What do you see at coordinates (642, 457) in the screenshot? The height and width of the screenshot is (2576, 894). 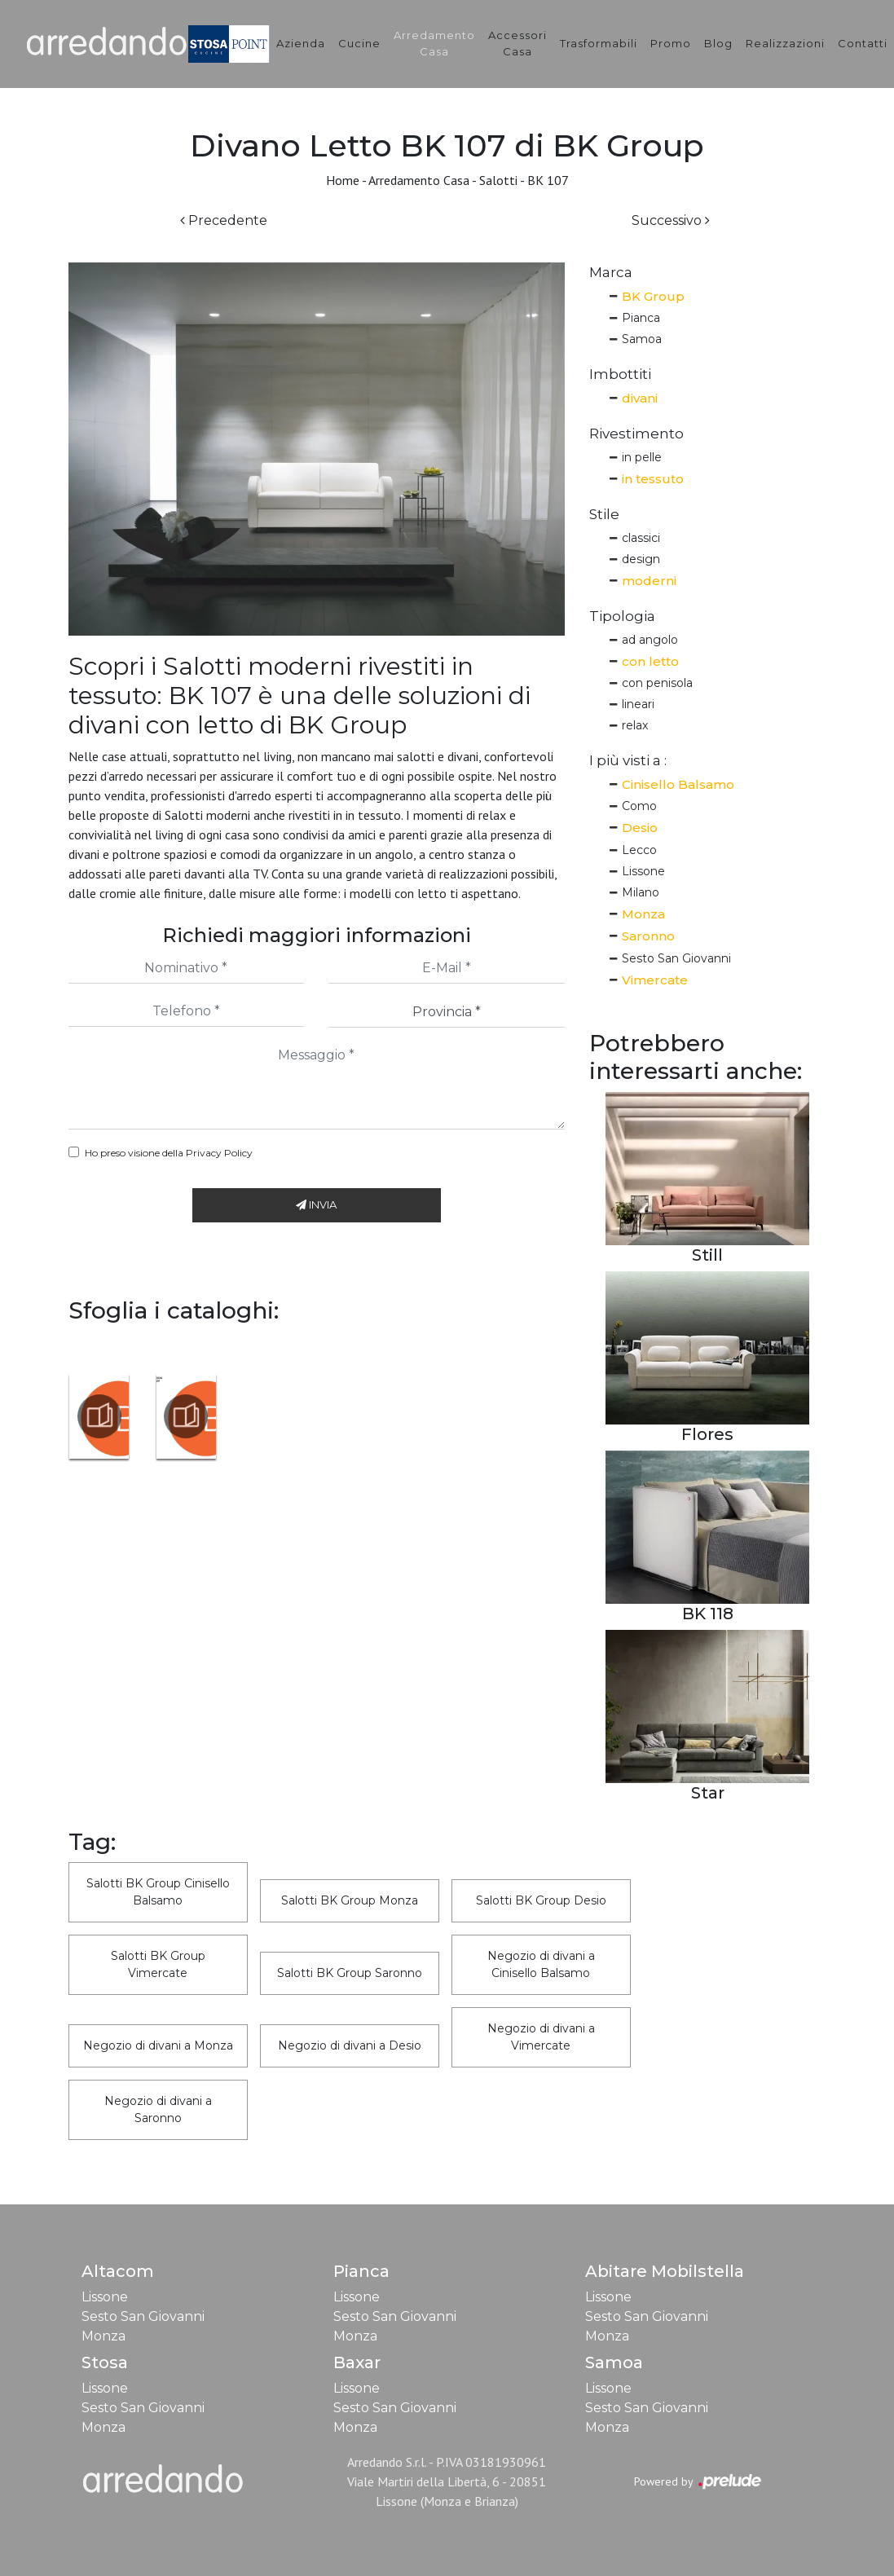 I see `in pelle` at bounding box center [642, 457].